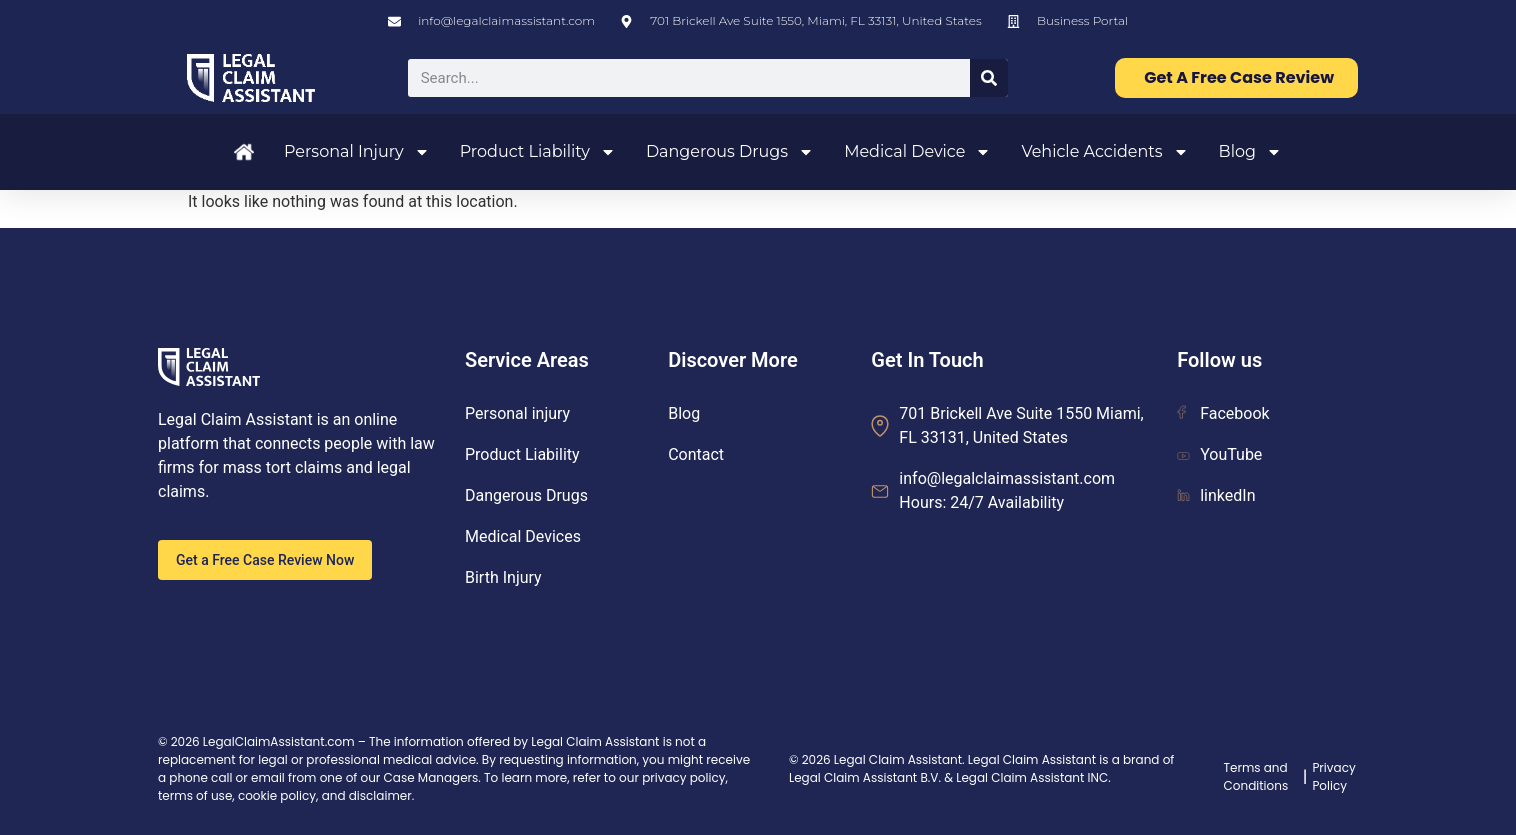 The height and width of the screenshot is (835, 1516). I want to click on Facebook, so click(1223, 413).